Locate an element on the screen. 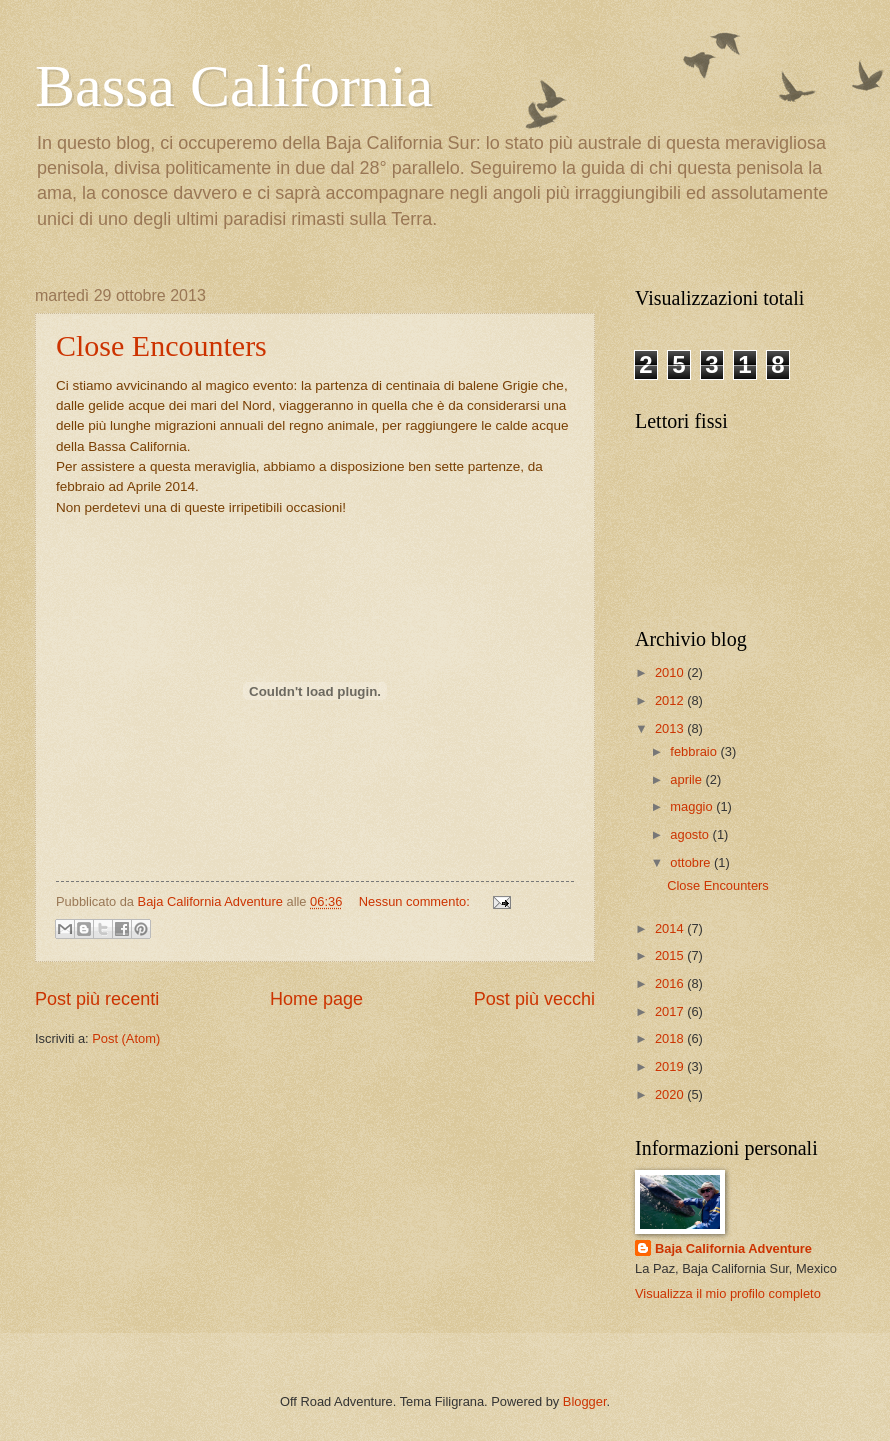 This screenshot has width=890, height=1441. 2012 is located at coordinates (671, 700).